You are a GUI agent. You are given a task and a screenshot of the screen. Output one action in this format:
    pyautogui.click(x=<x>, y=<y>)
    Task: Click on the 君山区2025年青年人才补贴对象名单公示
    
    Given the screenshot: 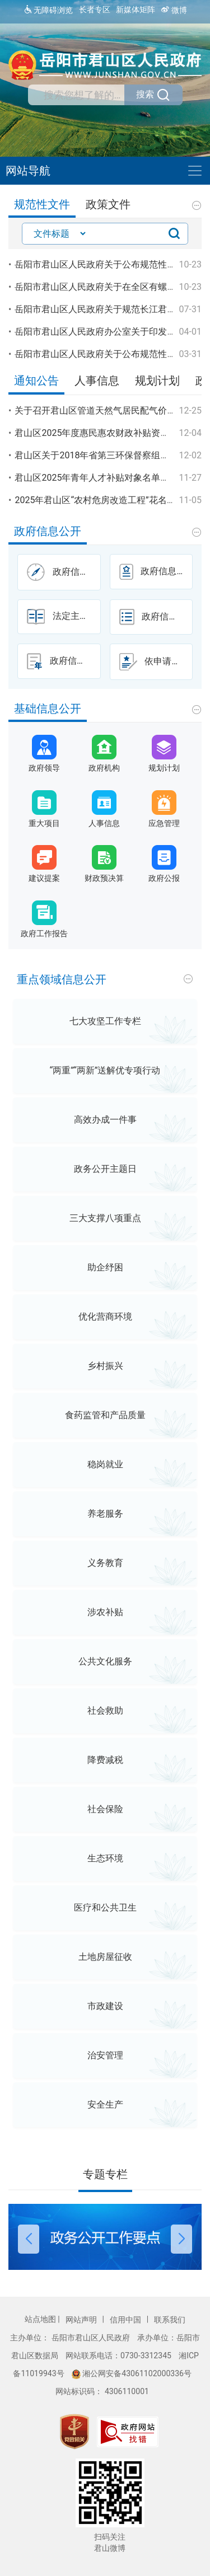 What is the action you would take?
    pyautogui.click(x=96, y=477)
    